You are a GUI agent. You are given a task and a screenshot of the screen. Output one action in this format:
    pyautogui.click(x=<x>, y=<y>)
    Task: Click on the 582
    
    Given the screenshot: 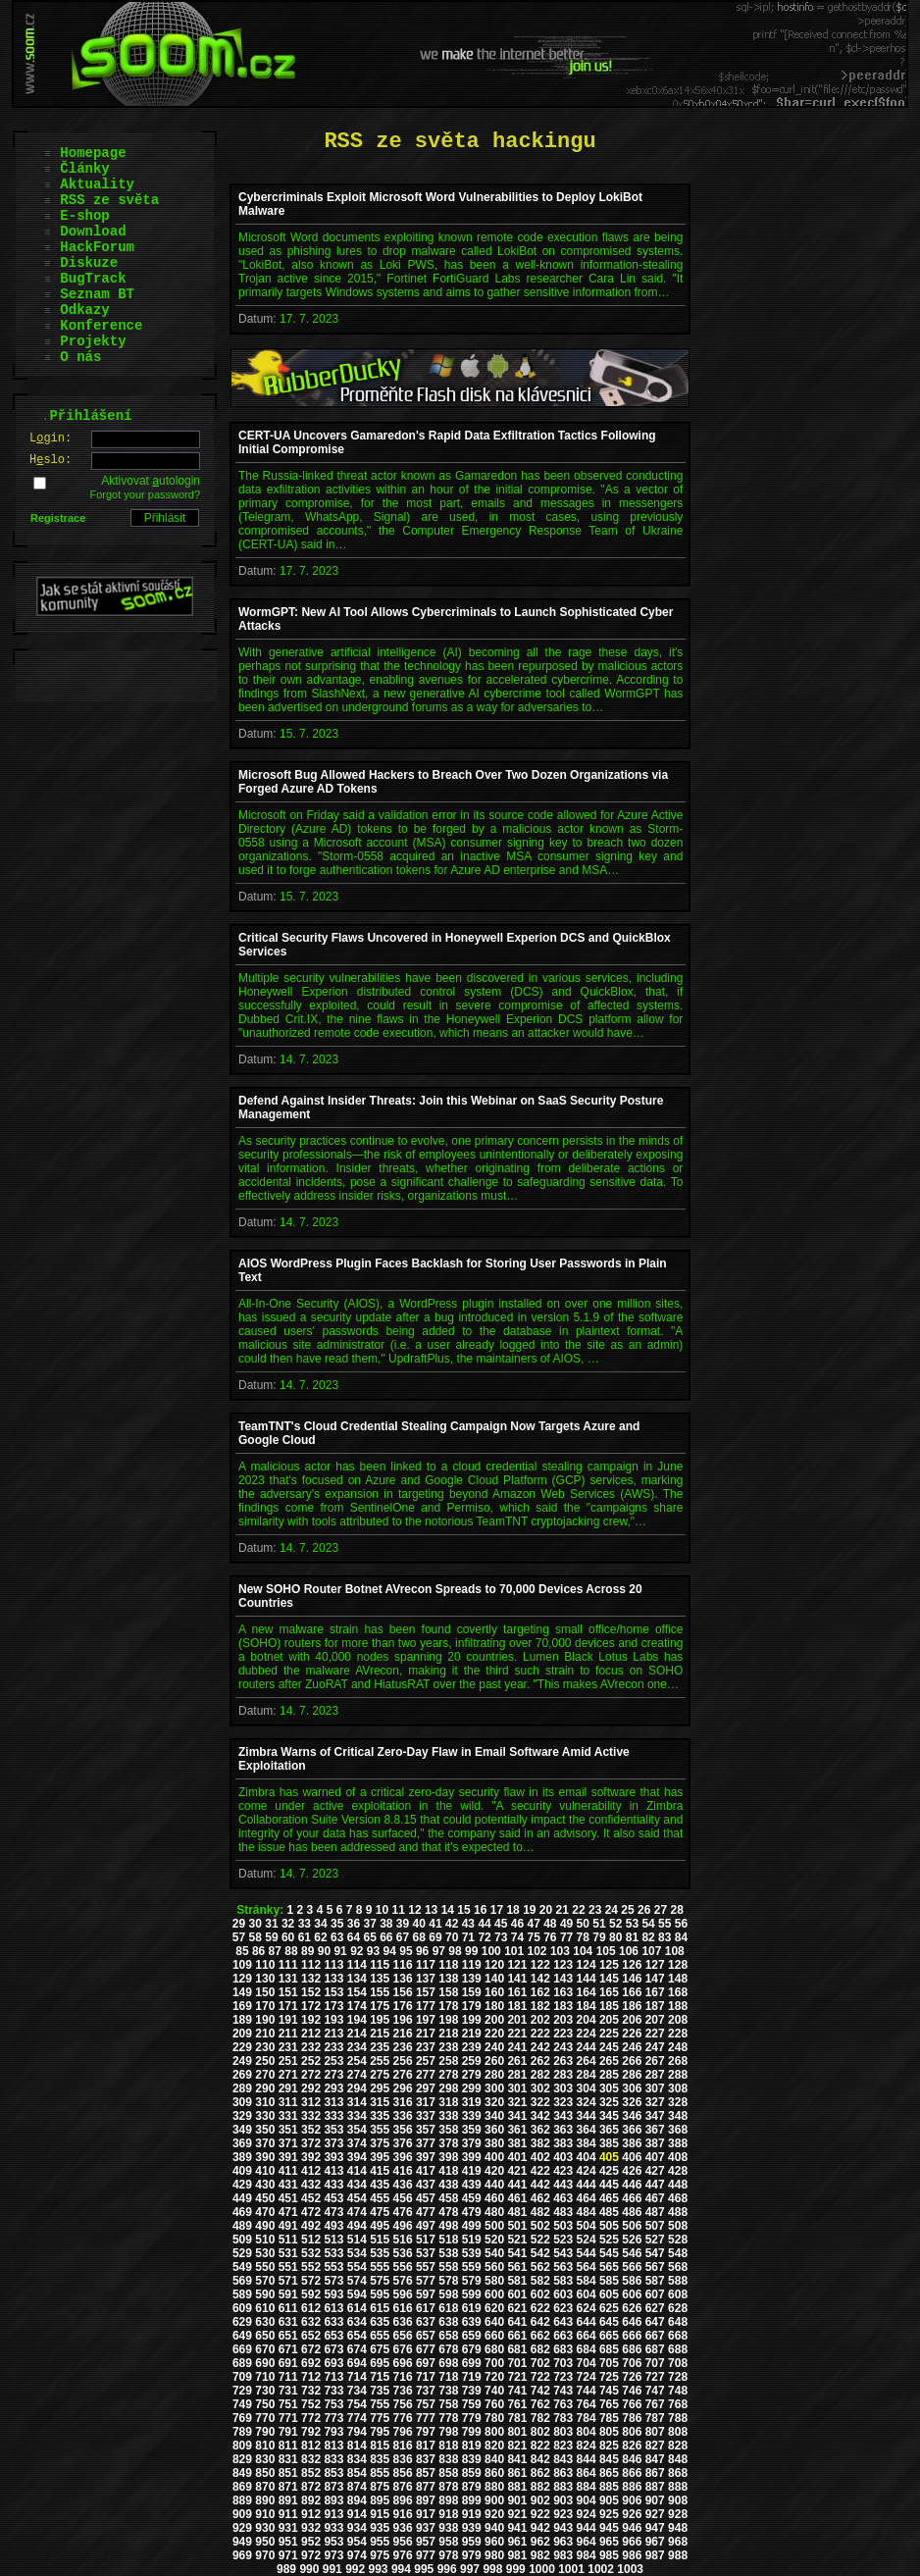 What is the action you would take?
    pyautogui.click(x=540, y=2281)
    